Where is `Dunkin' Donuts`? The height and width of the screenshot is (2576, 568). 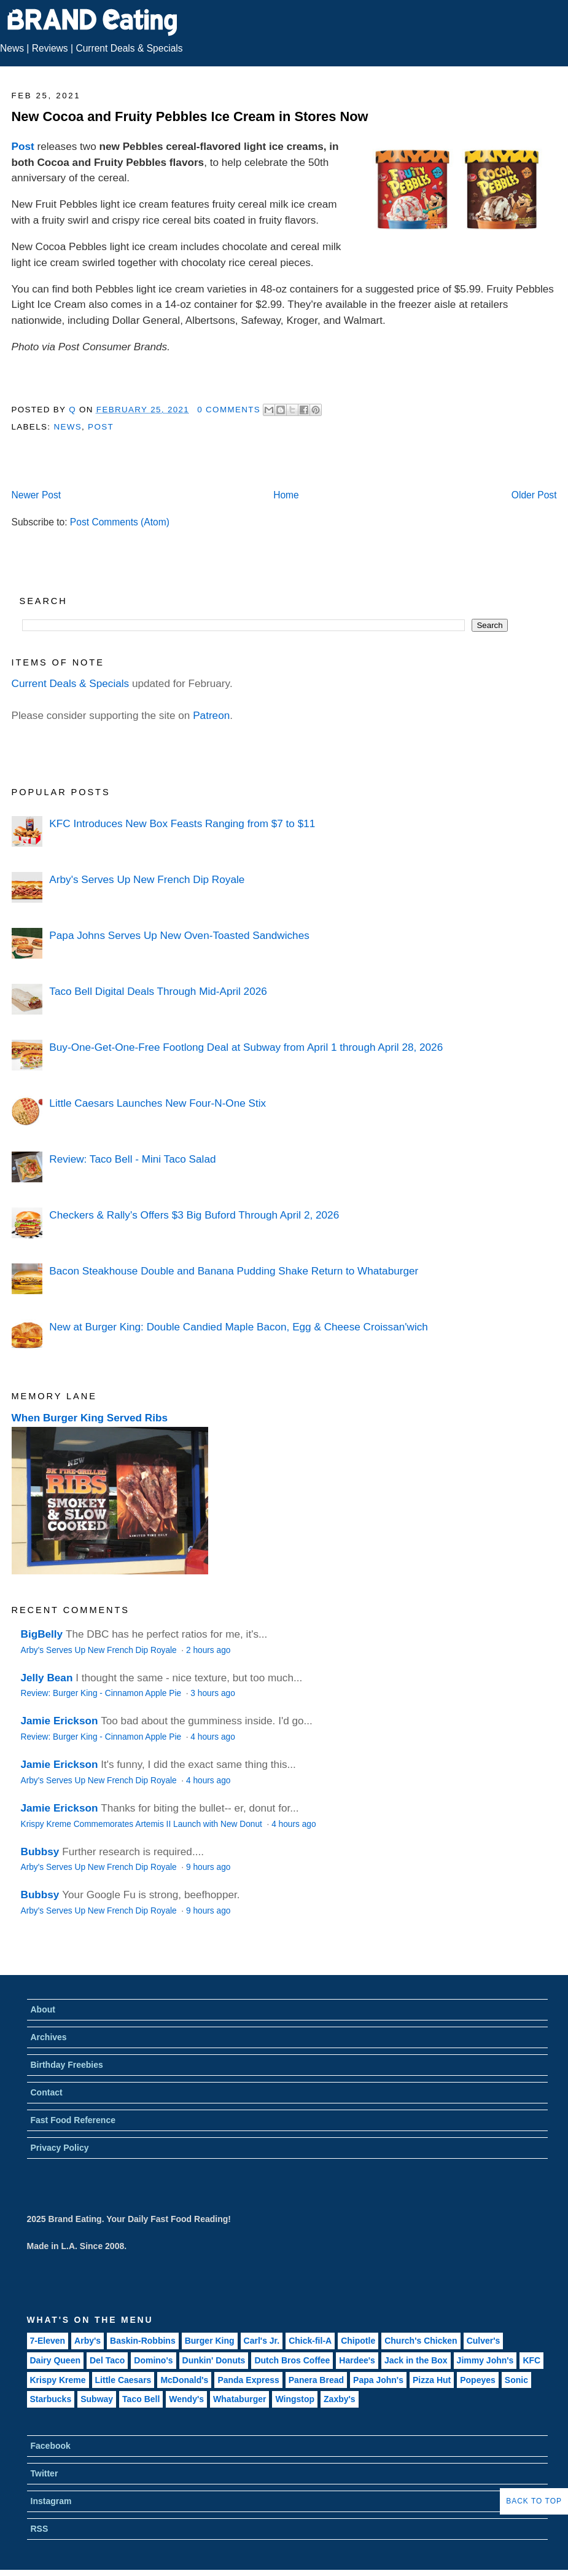 Dunkin' Donuts is located at coordinates (214, 2360).